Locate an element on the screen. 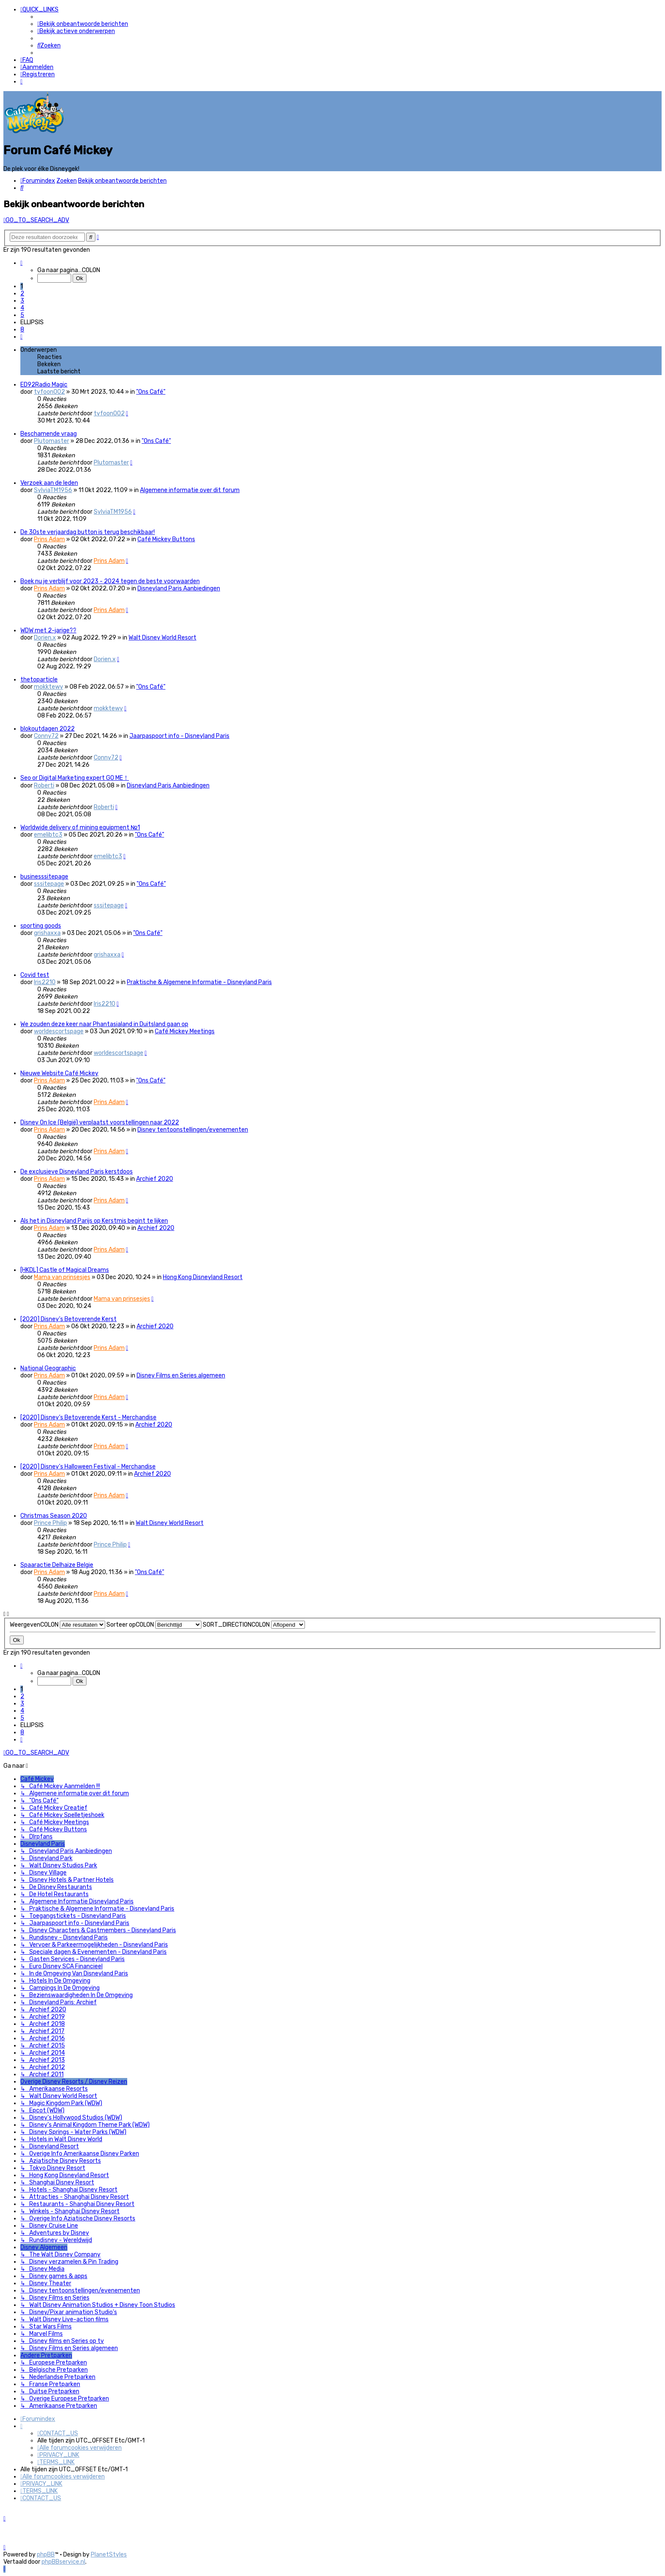  SylviaTM1956 is located at coordinates (53, 488).